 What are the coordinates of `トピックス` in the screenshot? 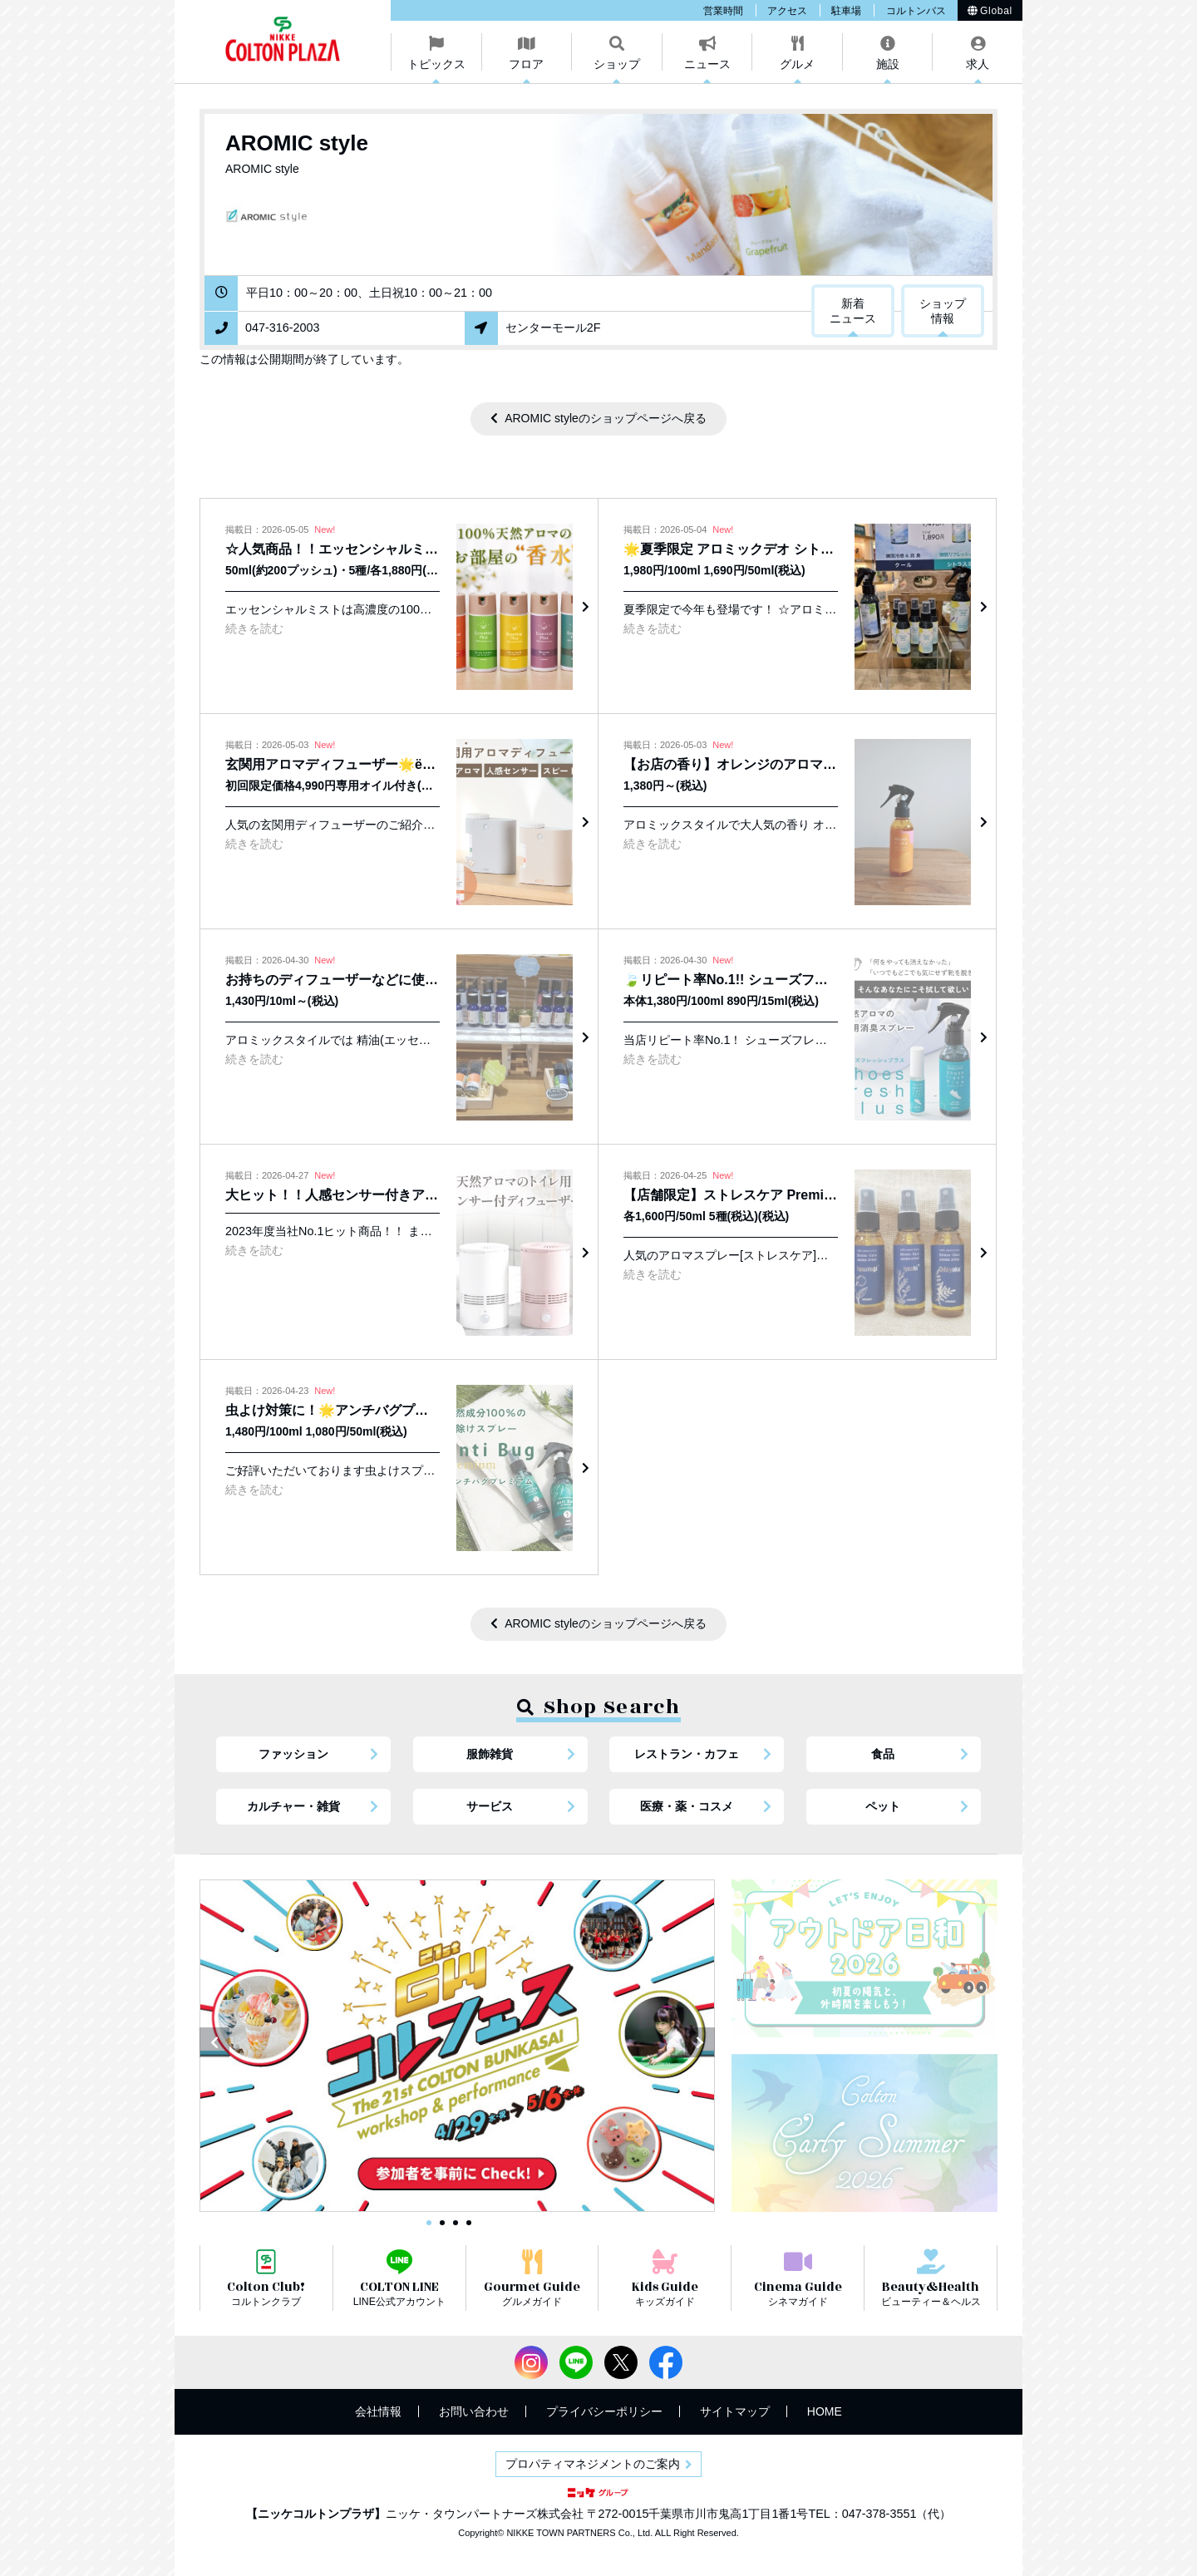 It's located at (436, 64).